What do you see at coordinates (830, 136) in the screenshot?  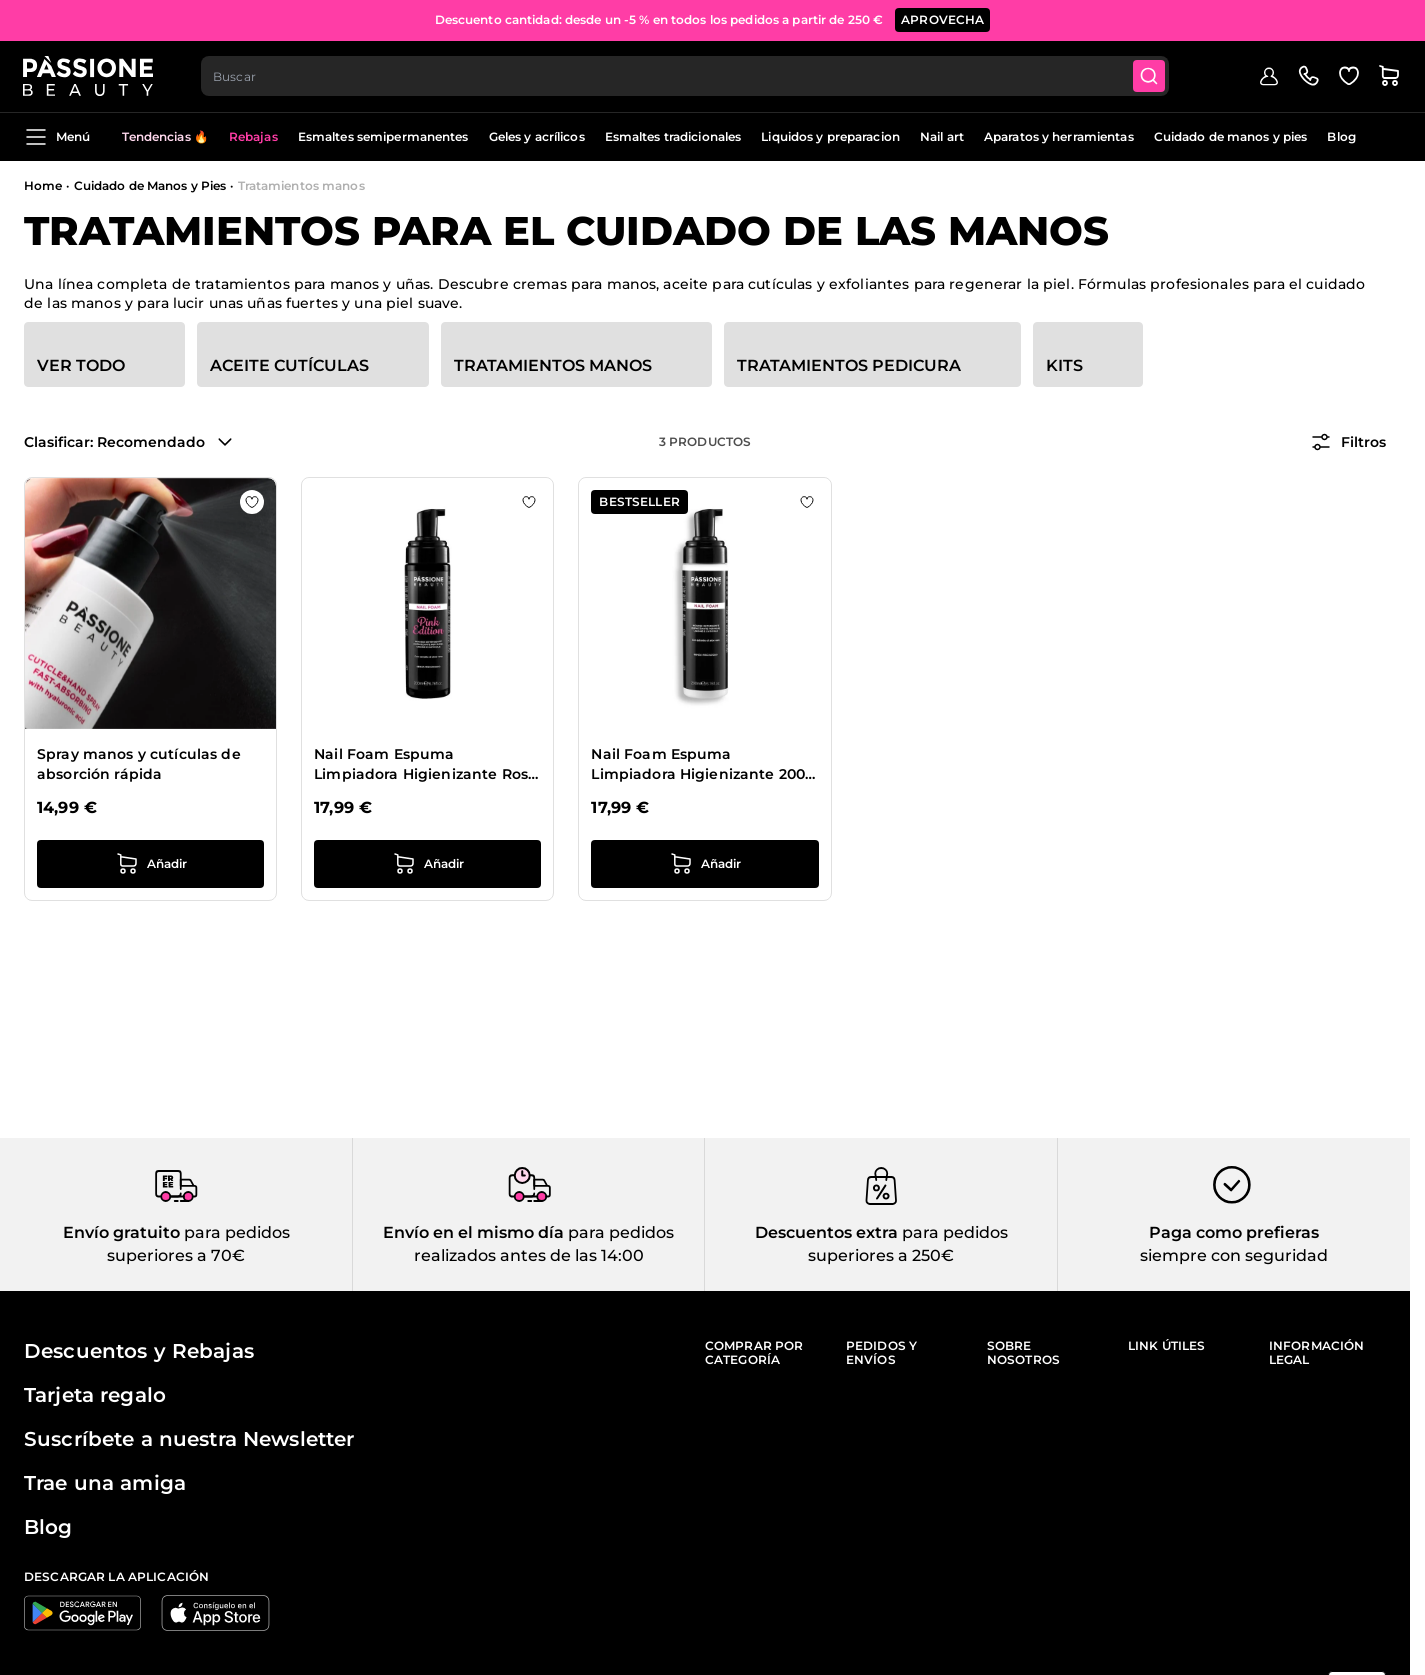 I see `Liquidos y preparacion` at bounding box center [830, 136].